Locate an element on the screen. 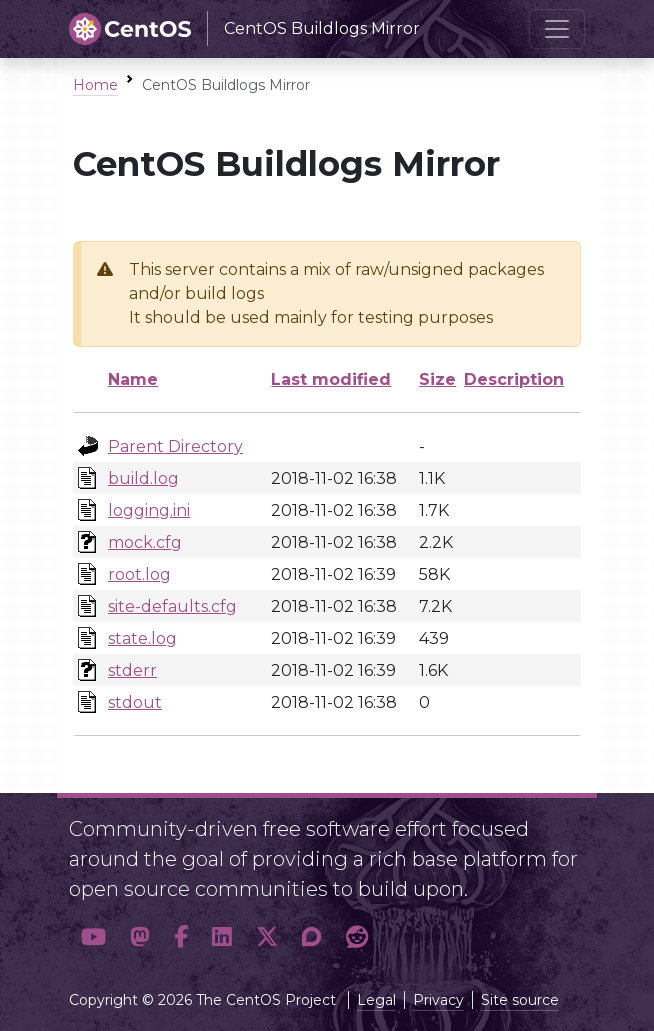 The width and height of the screenshot is (654, 1031). stderr is located at coordinates (132, 670).